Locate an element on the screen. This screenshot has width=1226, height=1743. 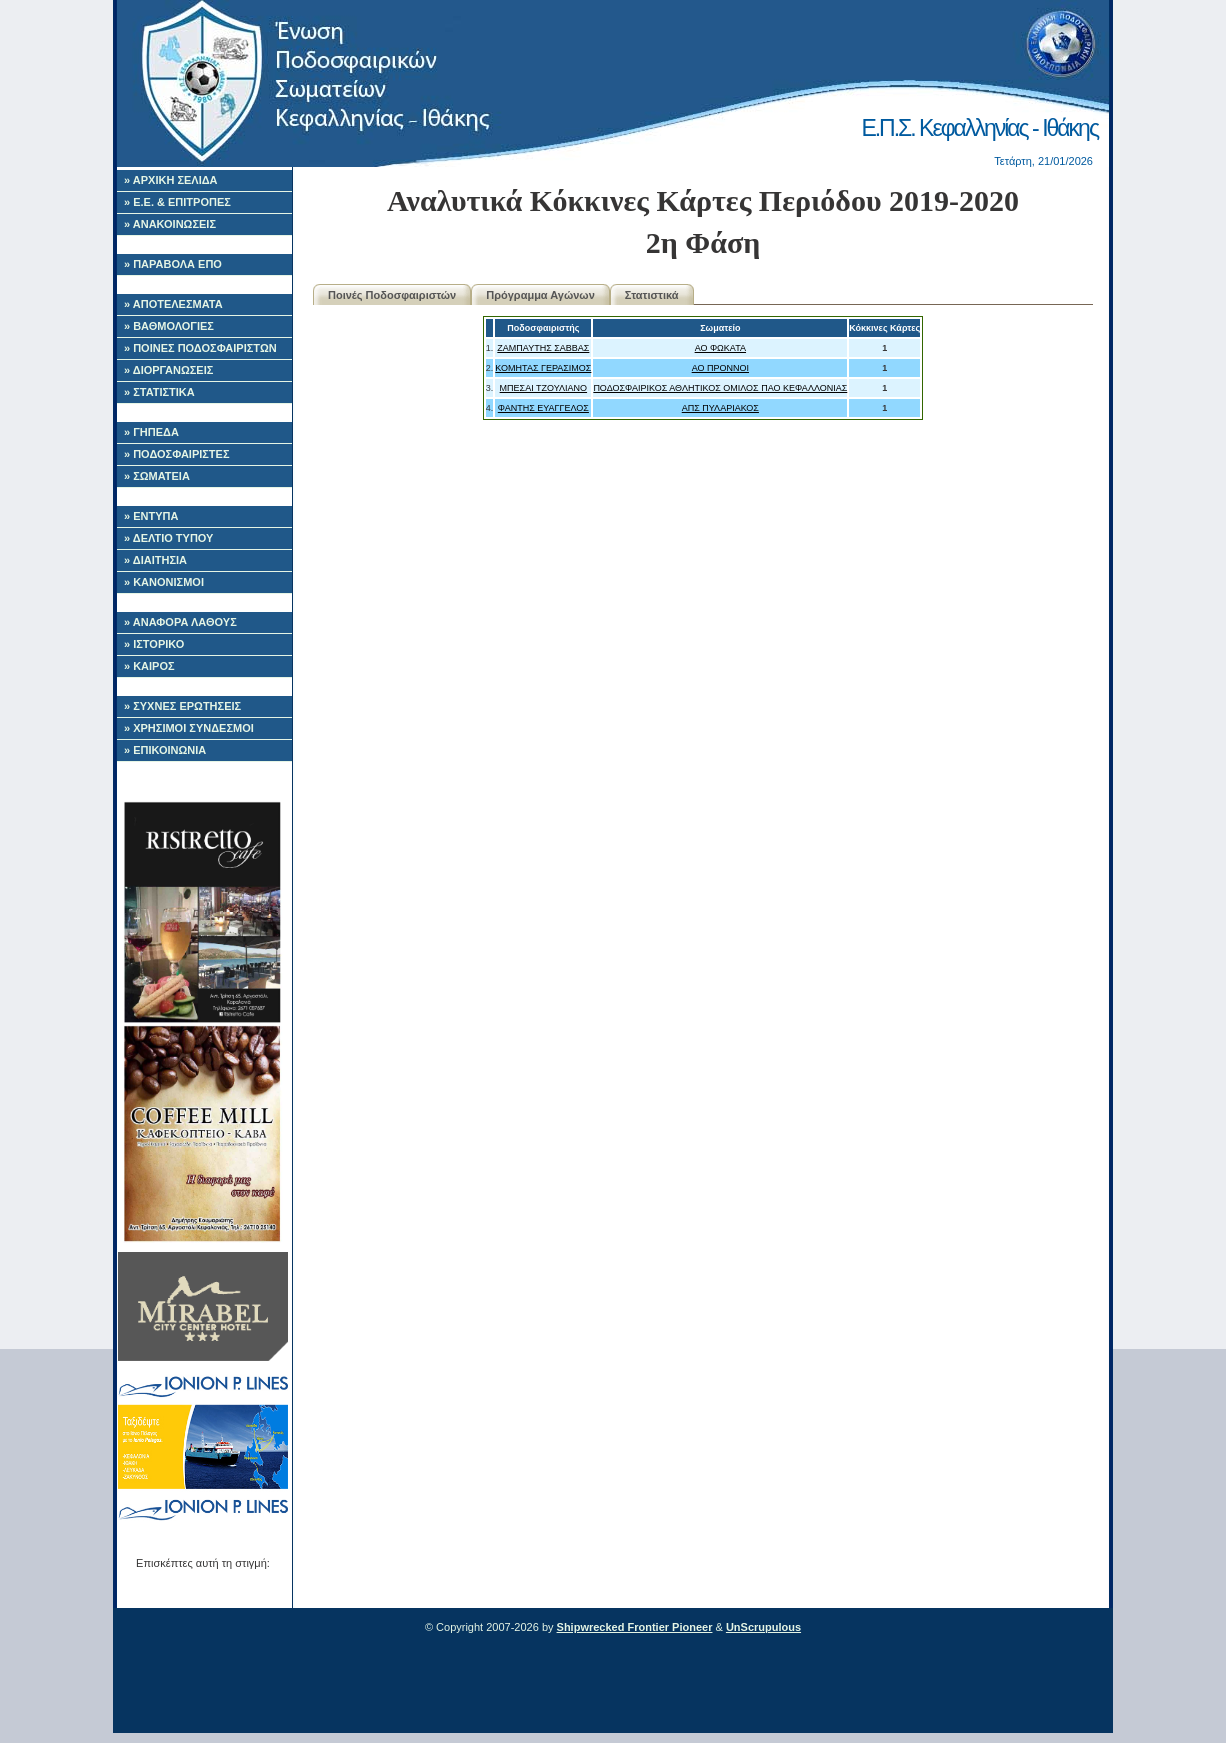
» ΕΠΙΚΟΙΝΩΝΙΑ is located at coordinates (165, 750).